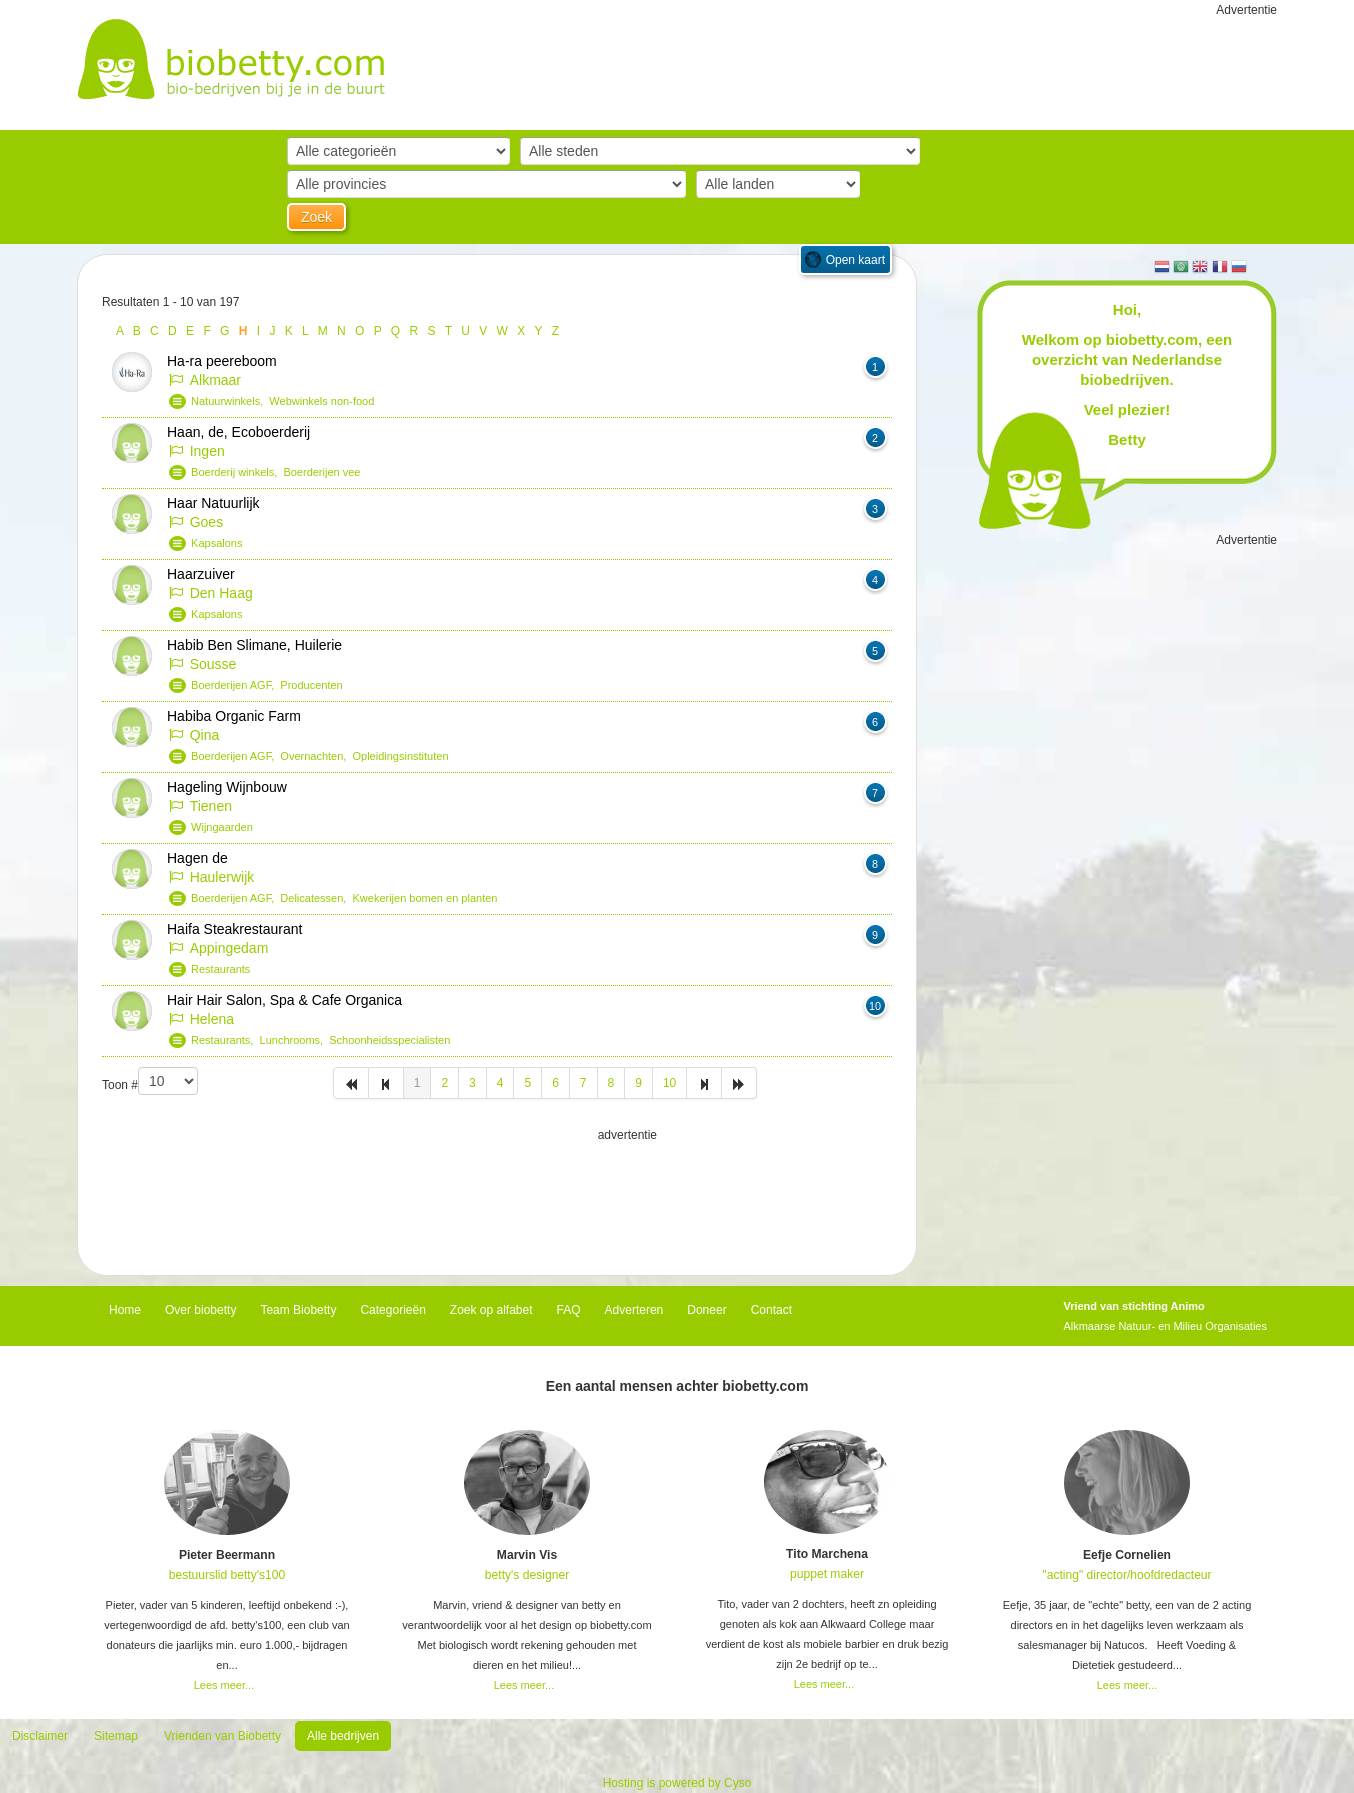  What do you see at coordinates (389, 1040) in the screenshot?
I see `Schoonheidsspecialisten` at bounding box center [389, 1040].